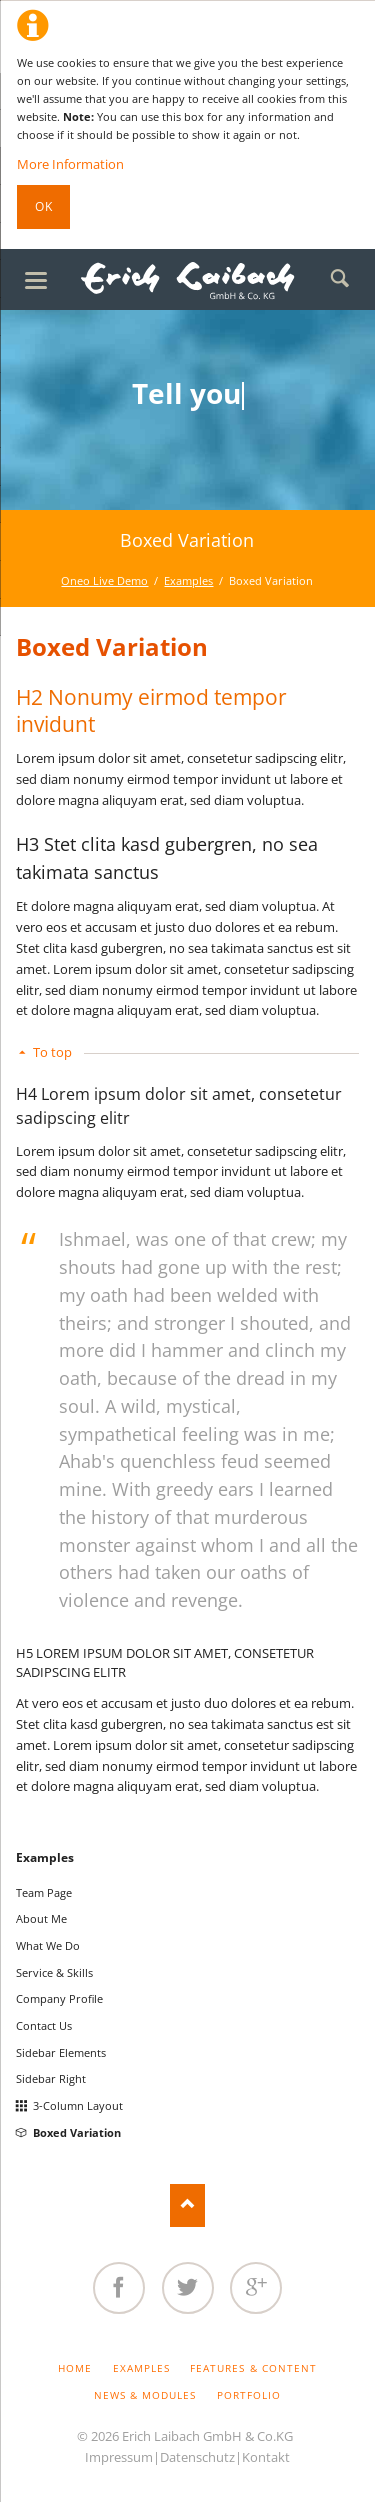 This screenshot has height=2502, width=375. What do you see at coordinates (104, 580) in the screenshot?
I see `Oneo Live Demo` at bounding box center [104, 580].